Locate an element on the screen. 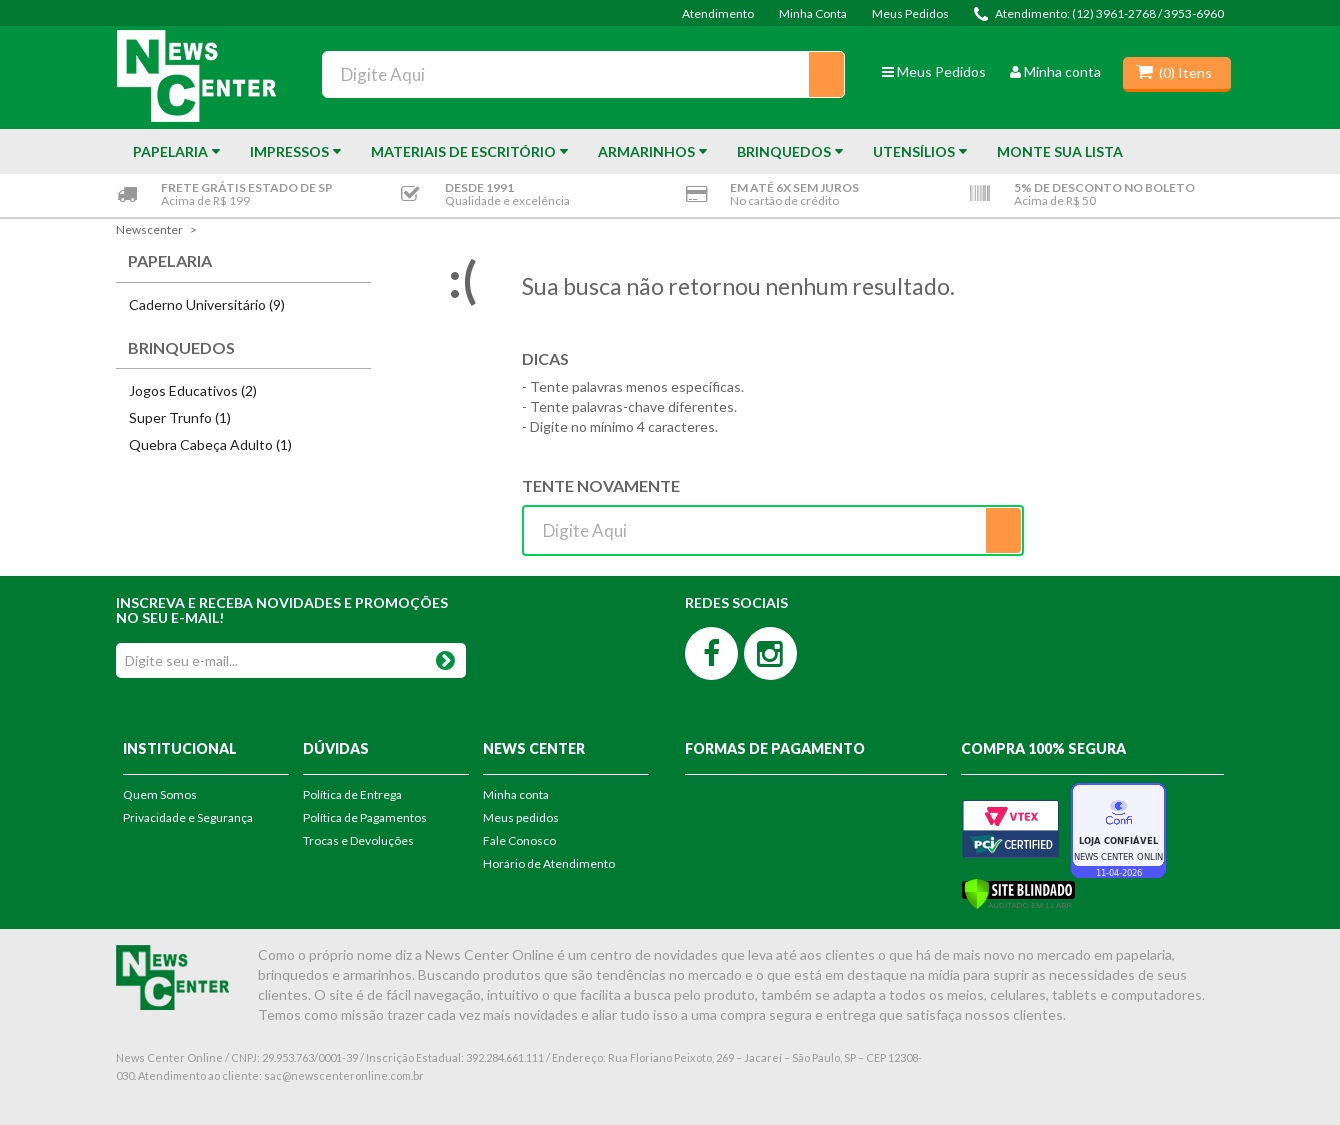 The height and width of the screenshot is (1125, 1340). Materiais de Escritório is located at coordinates (463, 151).